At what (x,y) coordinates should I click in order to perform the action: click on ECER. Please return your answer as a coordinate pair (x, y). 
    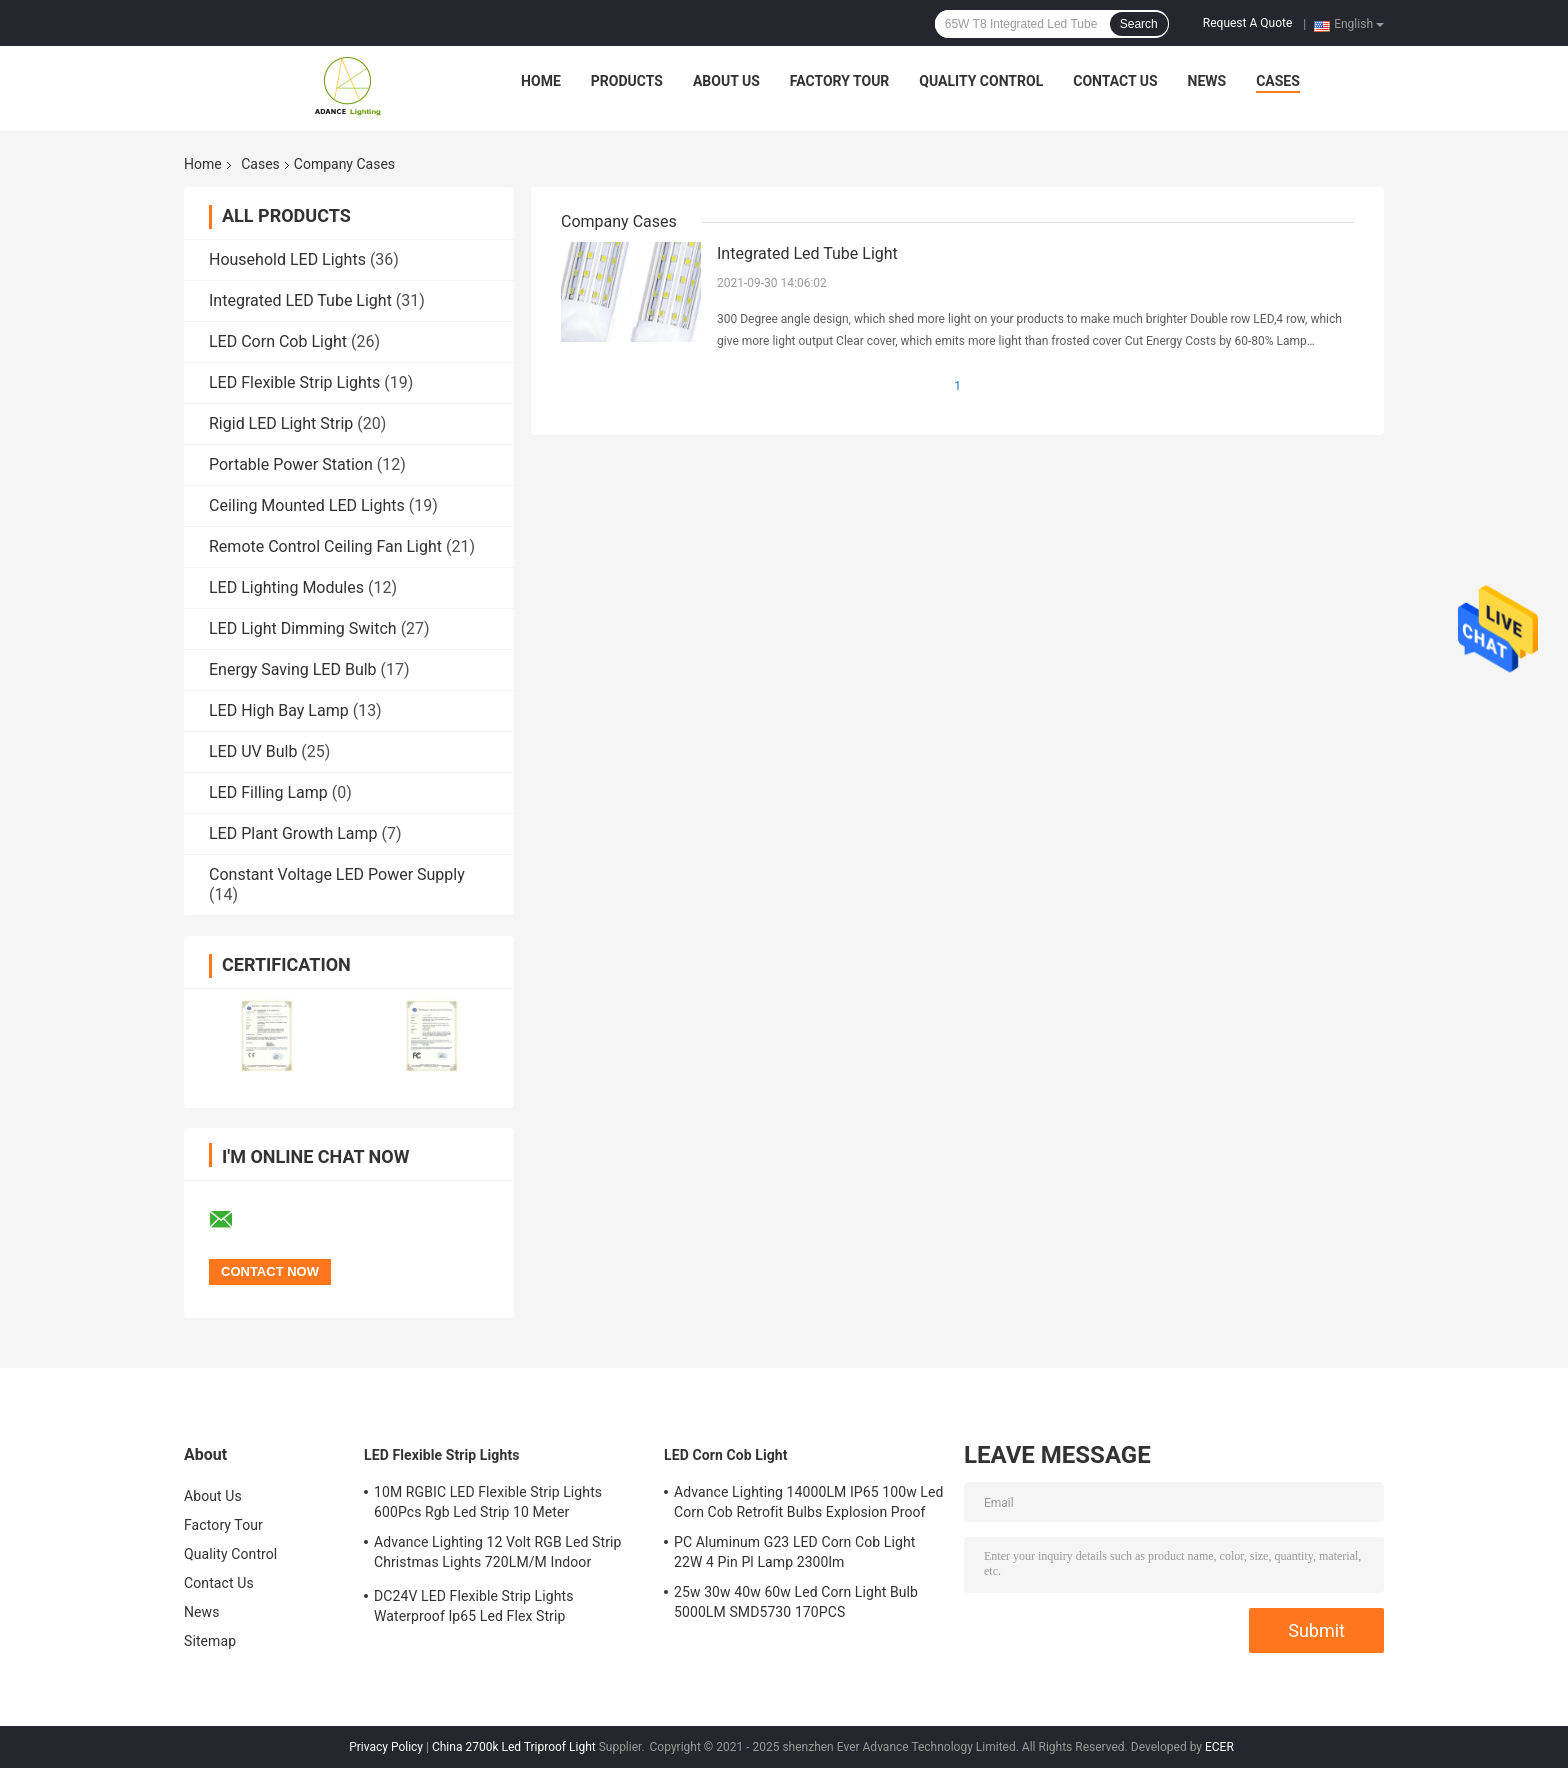
    Looking at the image, I should click on (1219, 1747).